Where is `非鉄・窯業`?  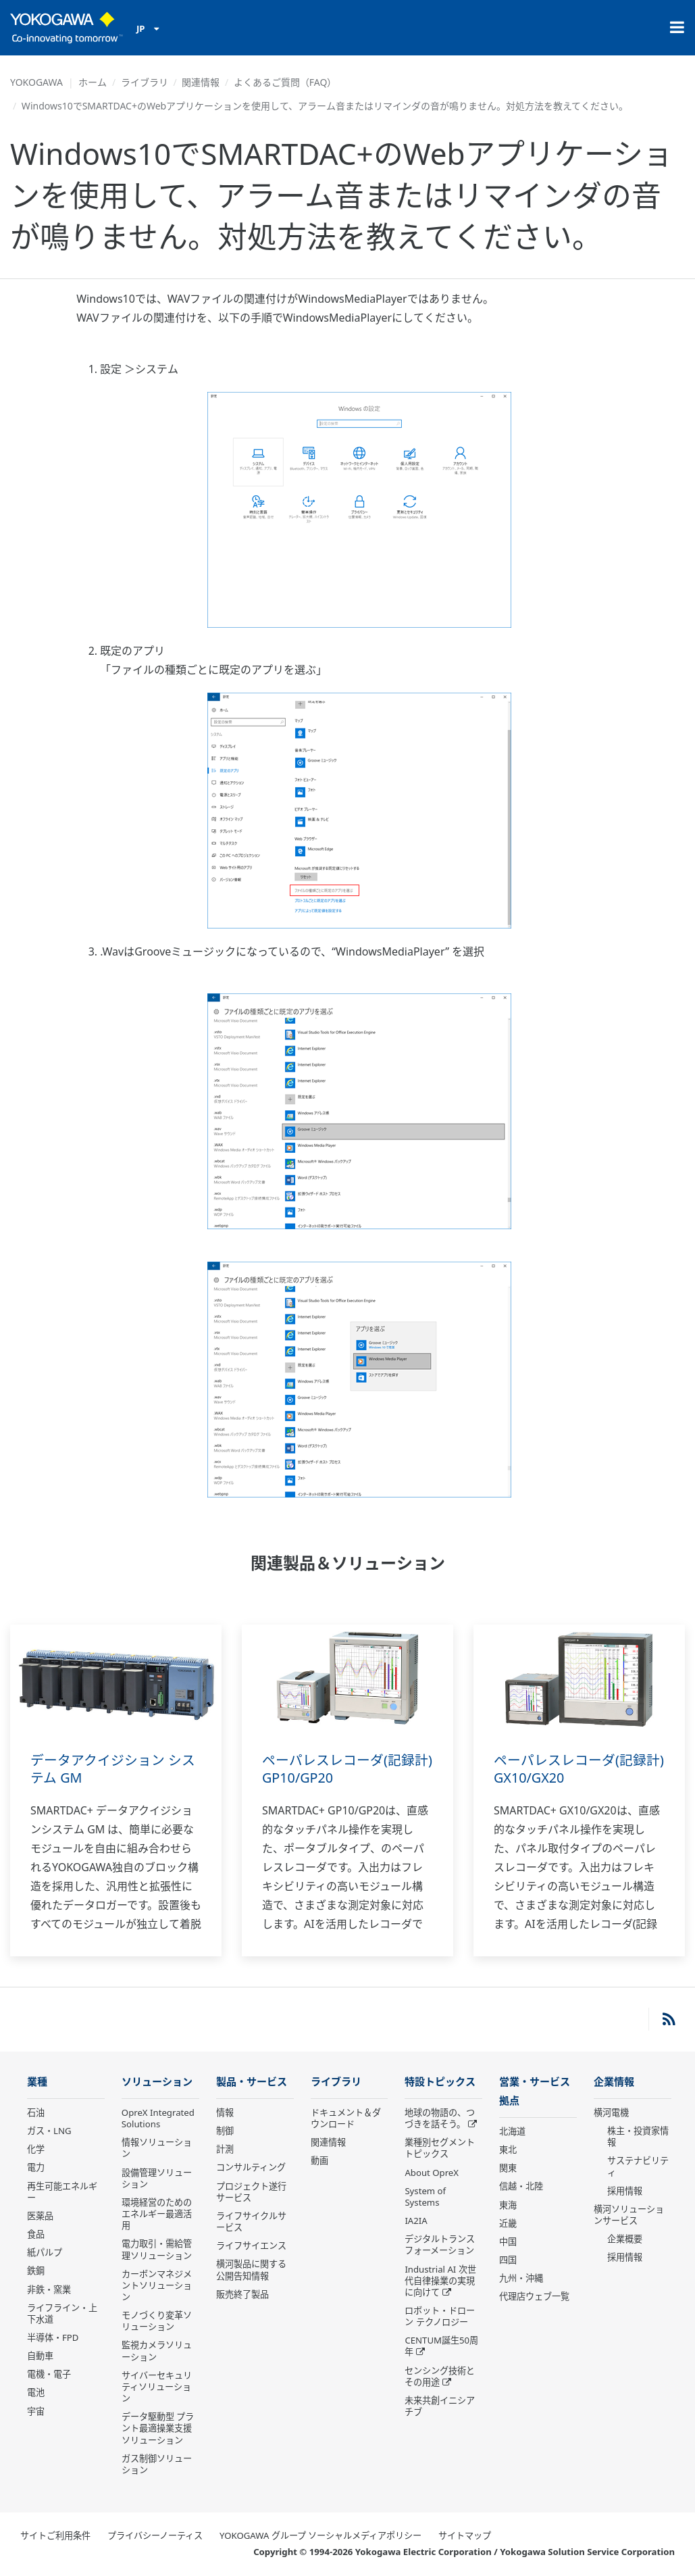
非鉄・窯業 is located at coordinates (49, 2289).